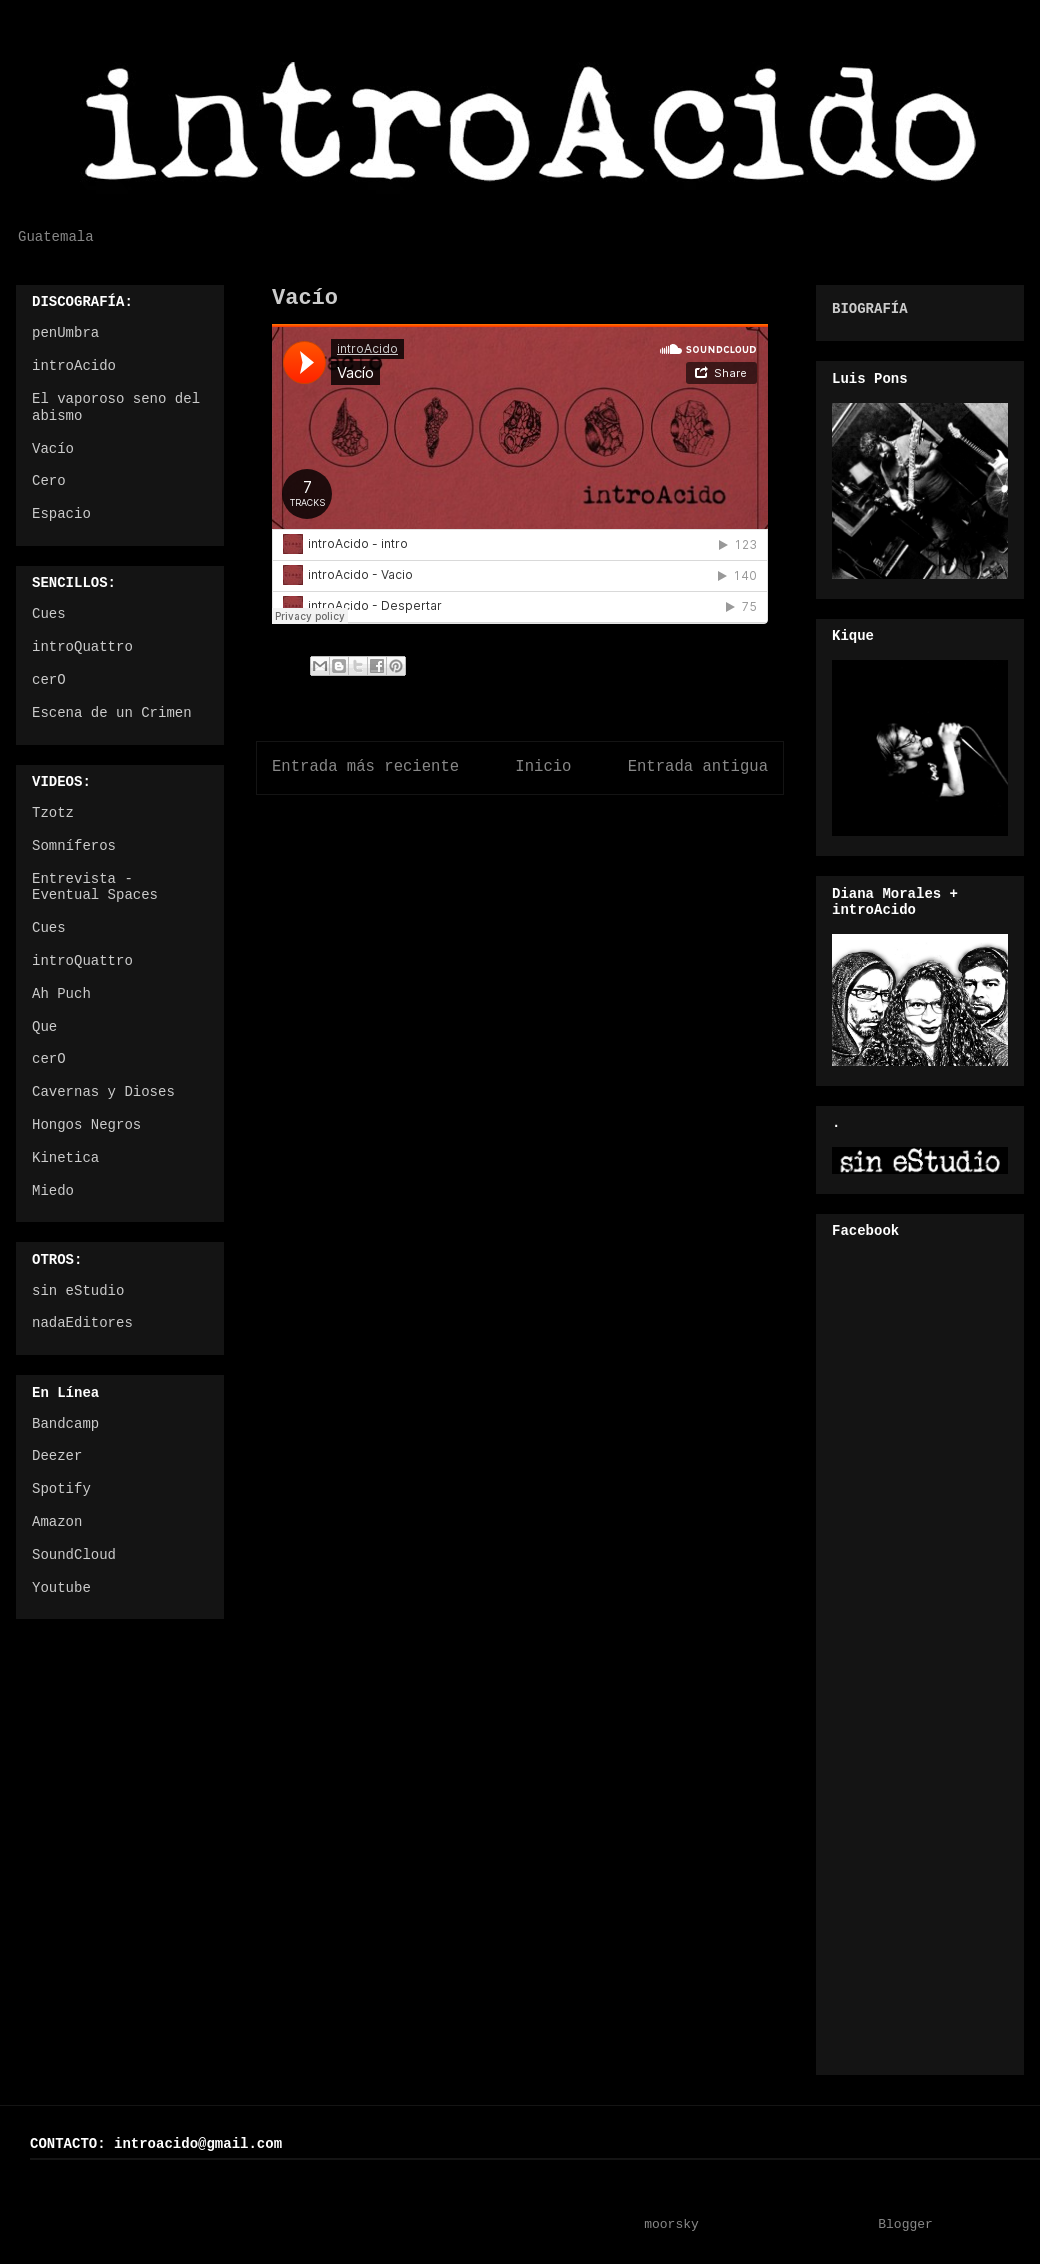 This screenshot has height=2264, width=1040. Describe the element at coordinates (870, 309) in the screenshot. I see `BIOGRAFÍA` at that location.